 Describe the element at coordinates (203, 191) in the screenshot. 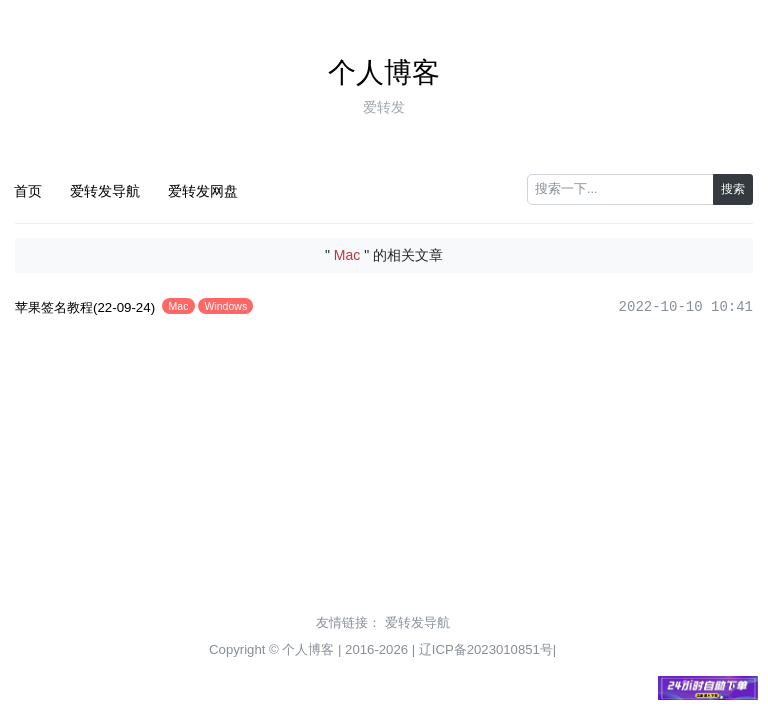

I see `爱转发网盘` at that location.